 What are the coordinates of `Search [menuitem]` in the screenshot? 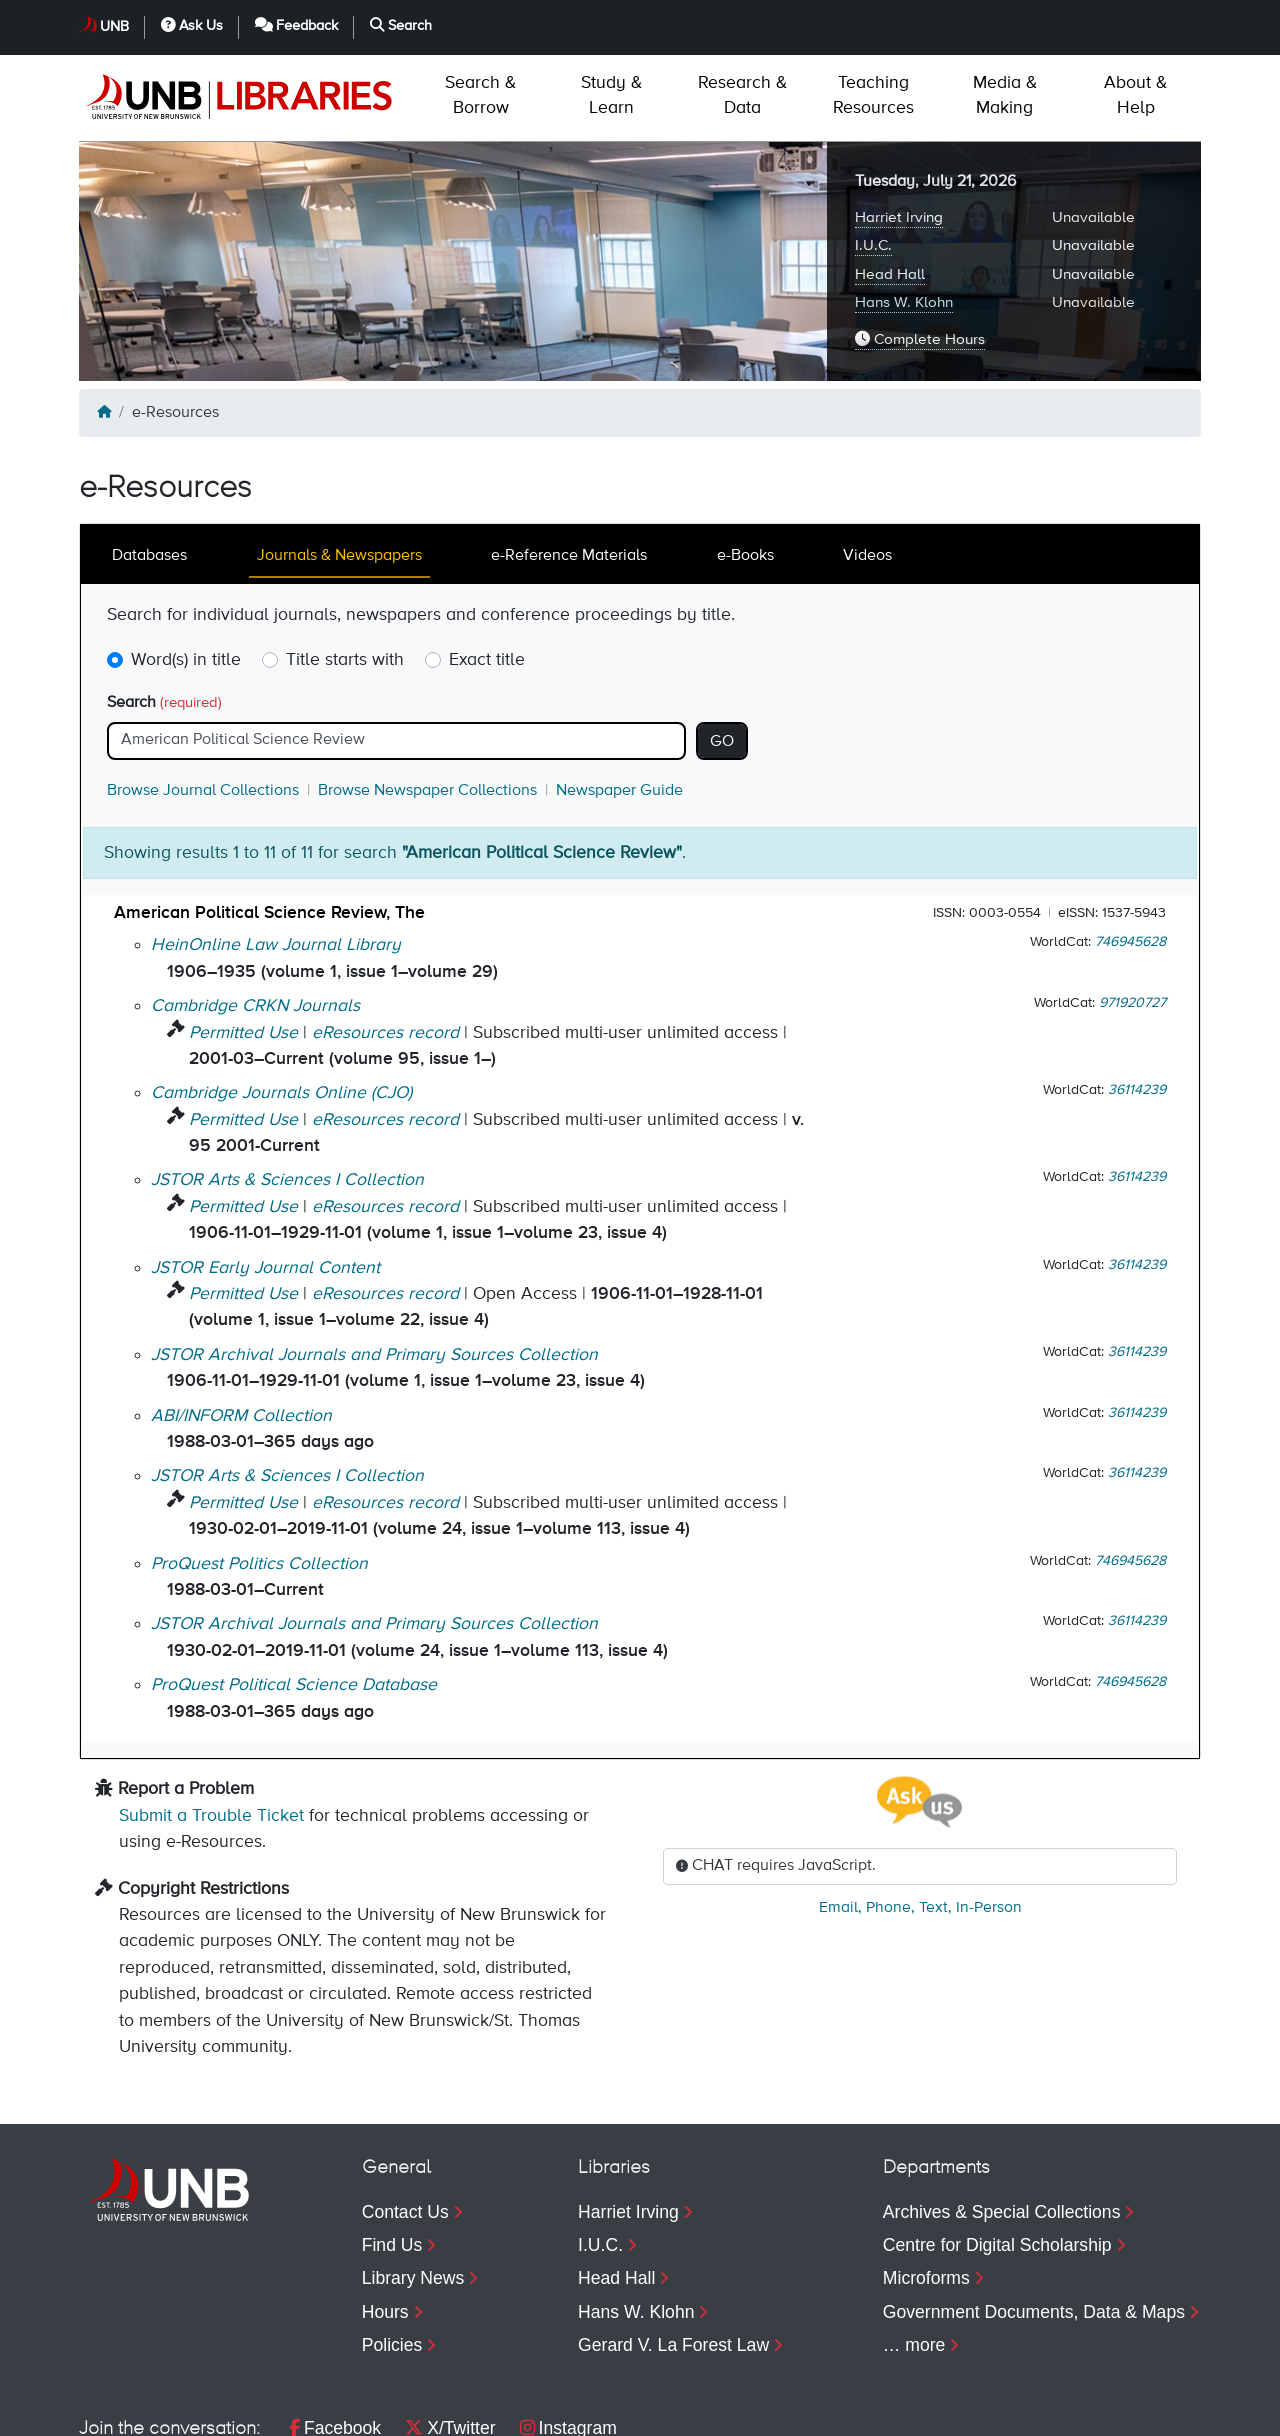 It's located at (1146, 2411).